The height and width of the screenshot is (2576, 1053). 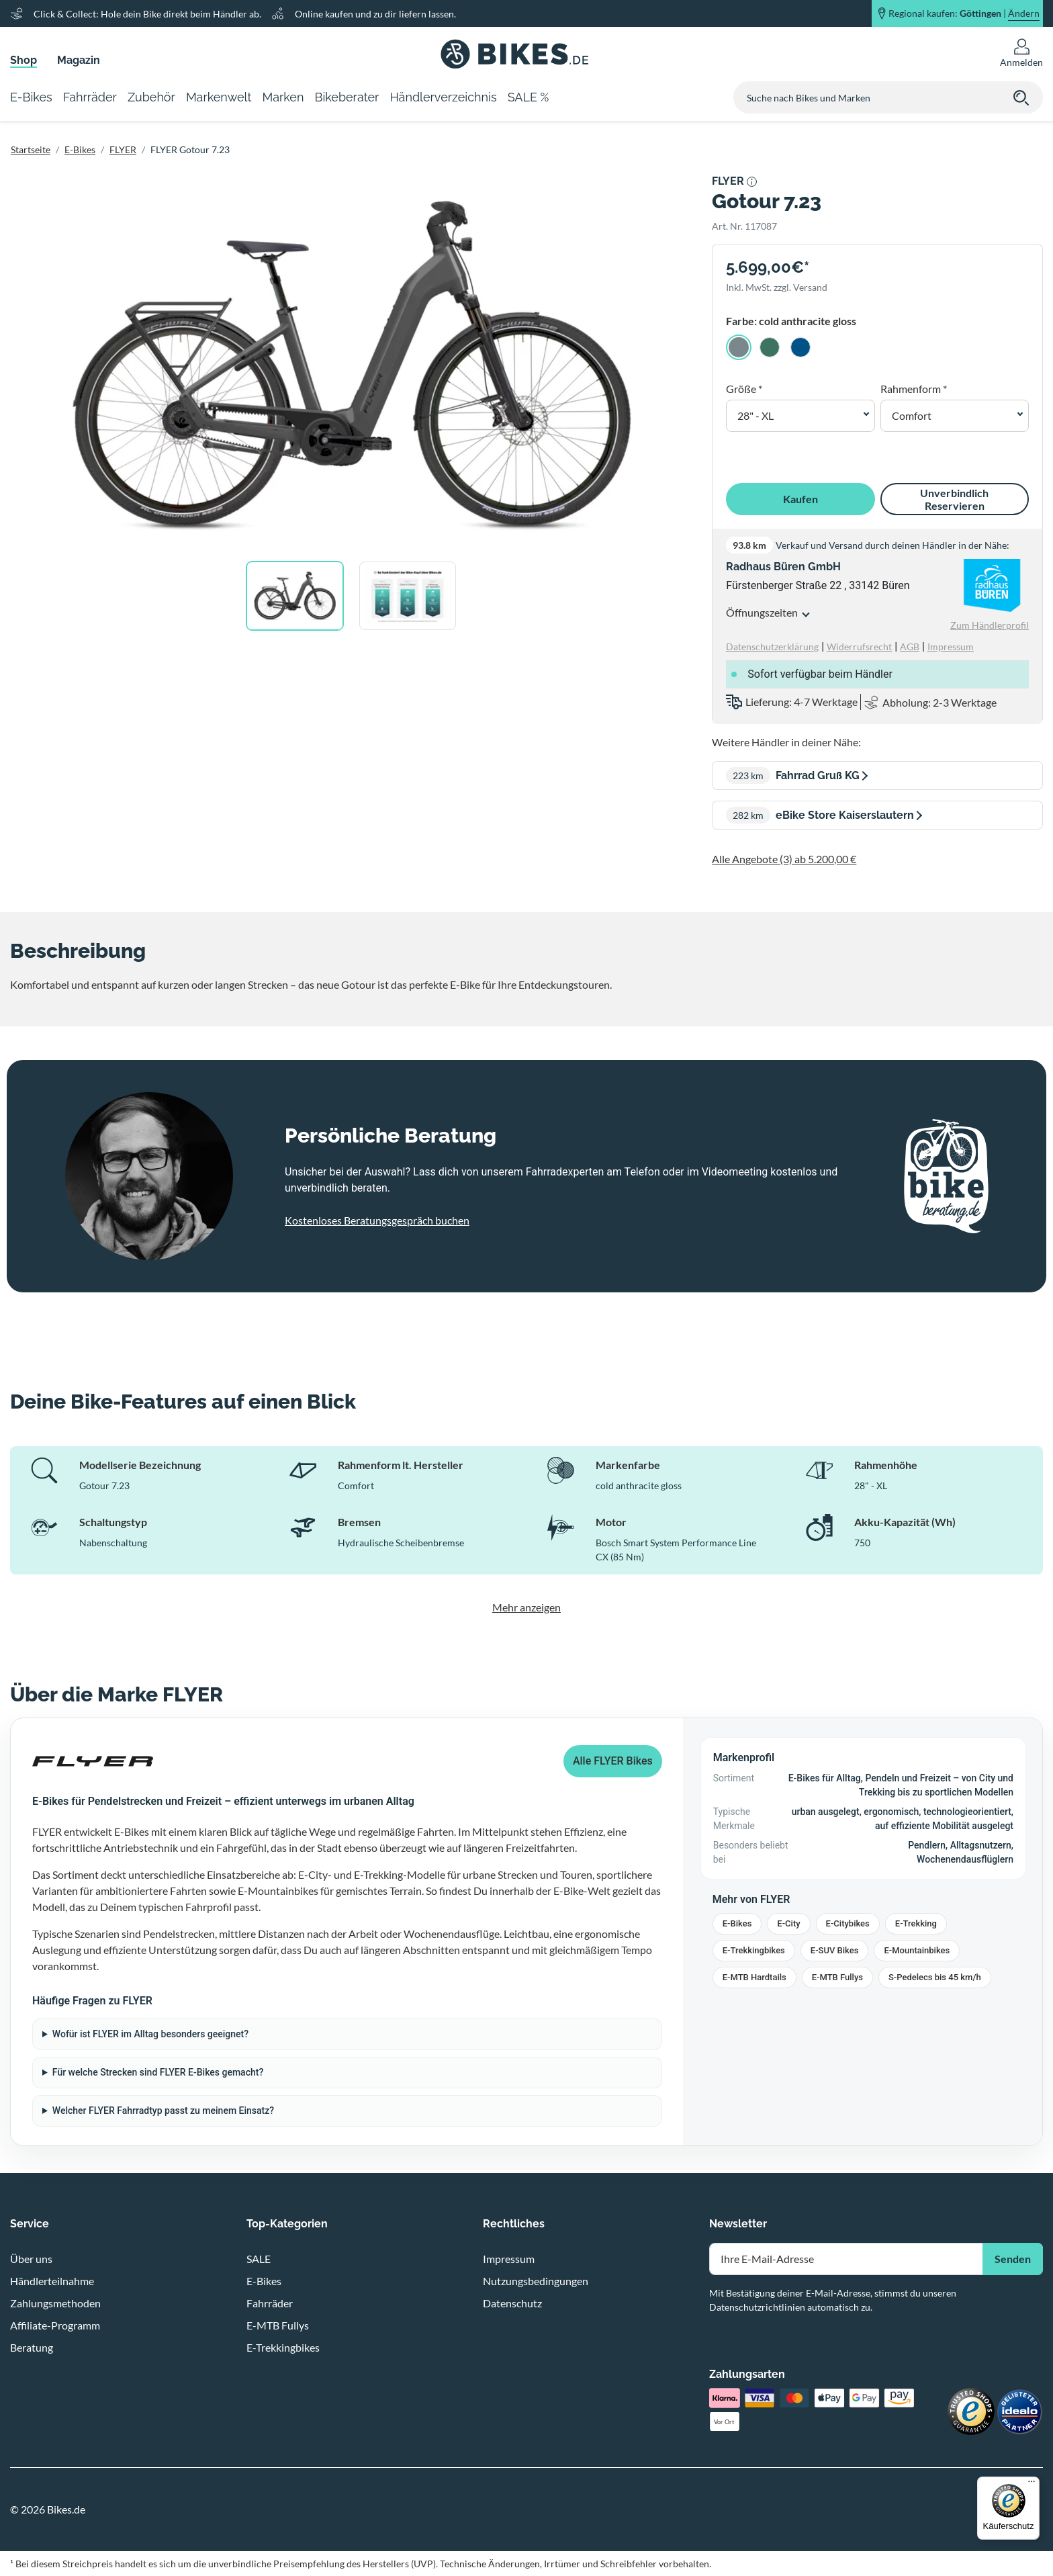 I want to click on Händlerteilnahme, so click(x=52, y=2280).